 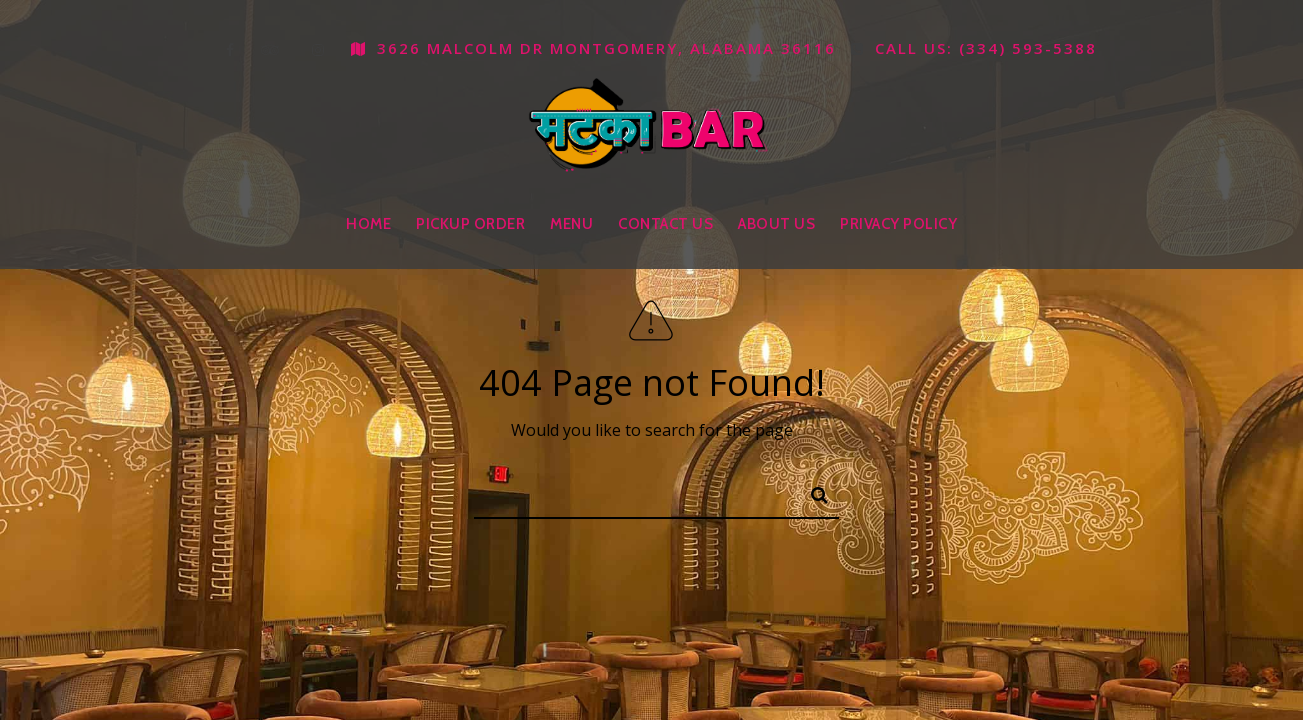 I want to click on About Us, so click(x=776, y=224).